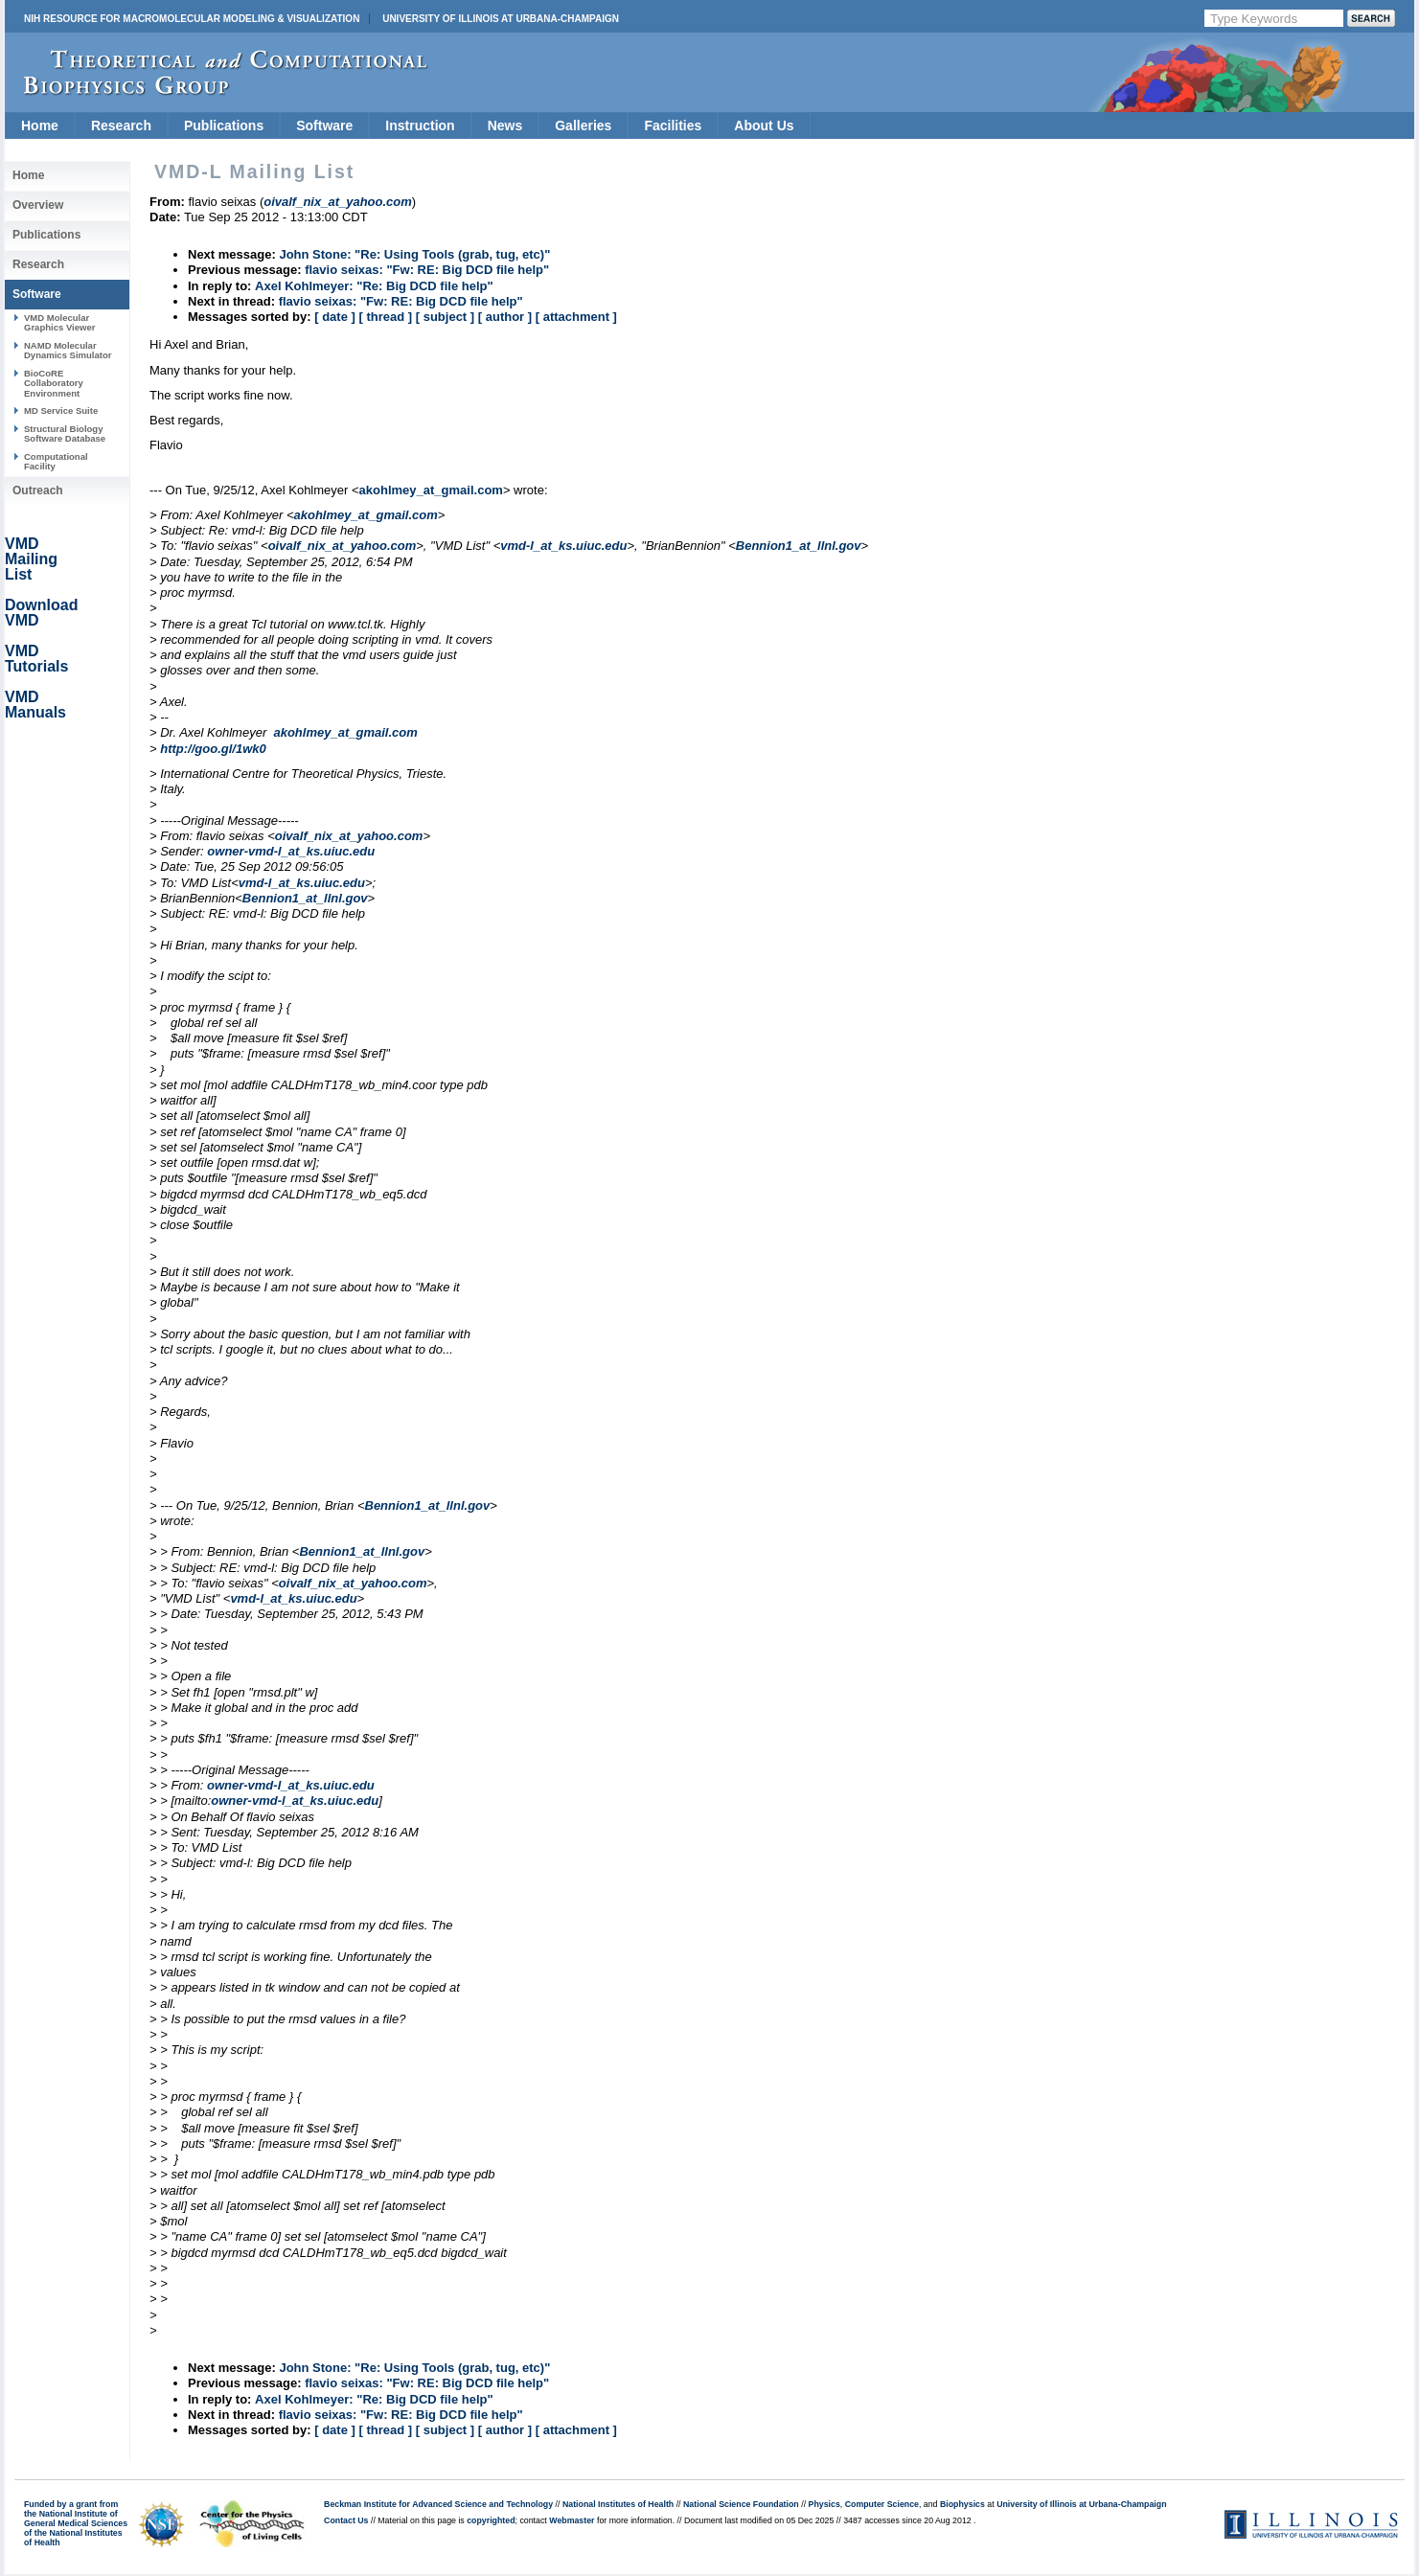  I want to click on http://goo.gl/1wk0, so click(213, 748).